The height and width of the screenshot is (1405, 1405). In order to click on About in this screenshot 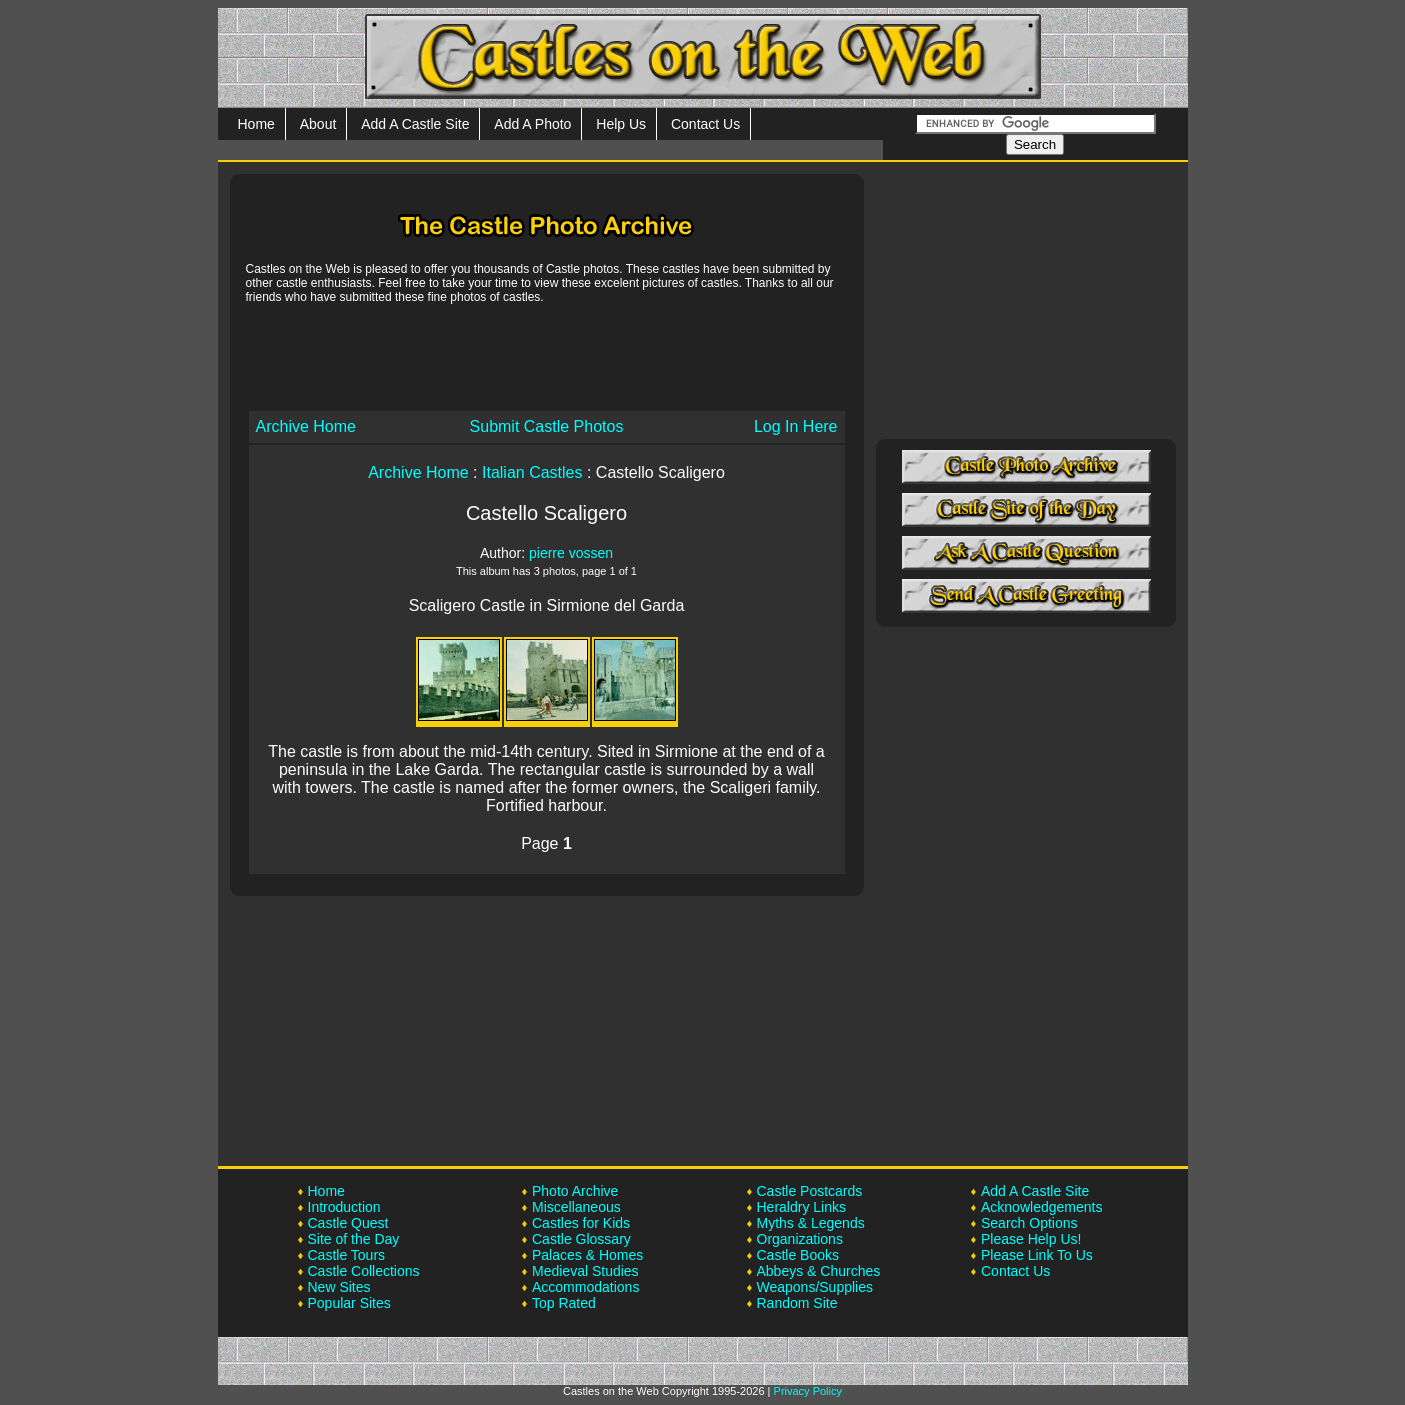, I will do `click(318, 124)`.